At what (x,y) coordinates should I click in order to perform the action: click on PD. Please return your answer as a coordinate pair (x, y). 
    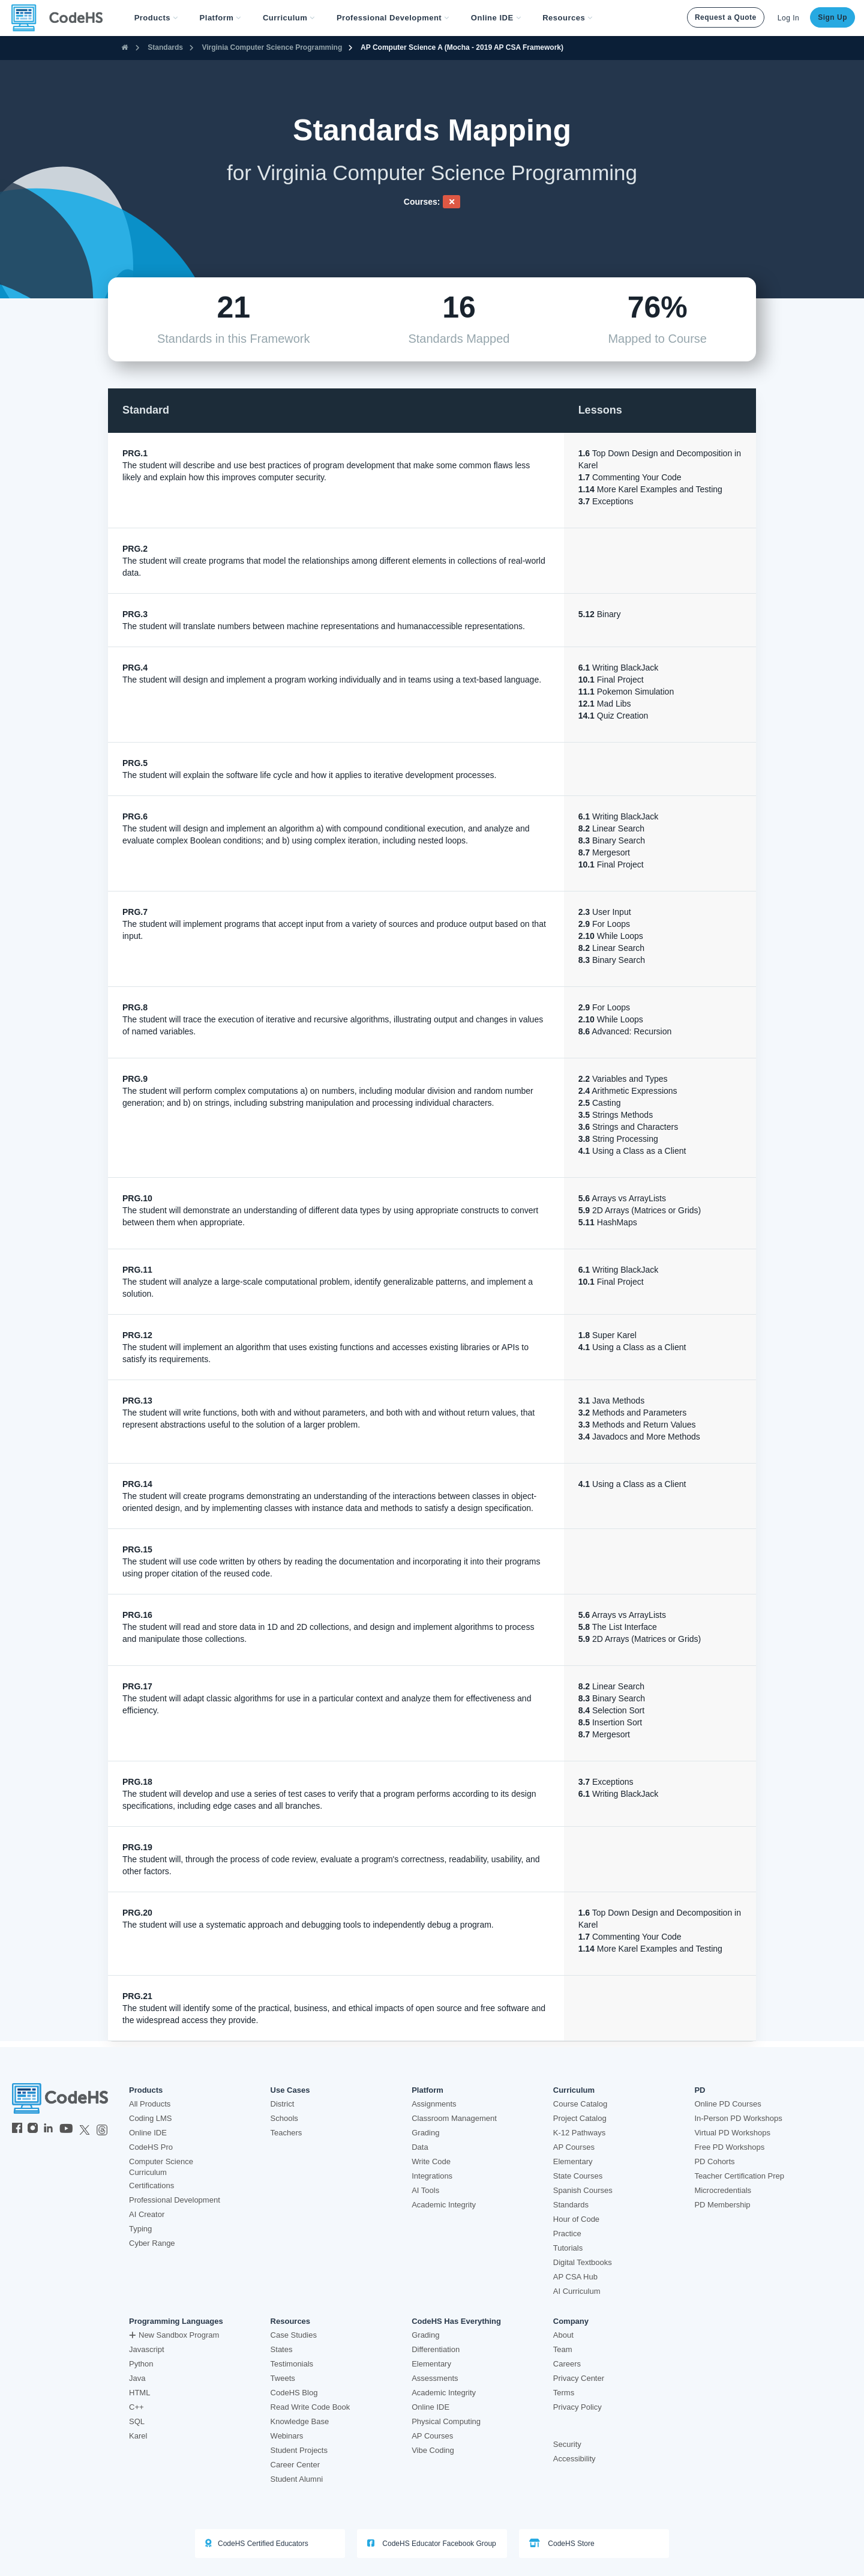
    Looking at the image, I should click on (699, 2090).